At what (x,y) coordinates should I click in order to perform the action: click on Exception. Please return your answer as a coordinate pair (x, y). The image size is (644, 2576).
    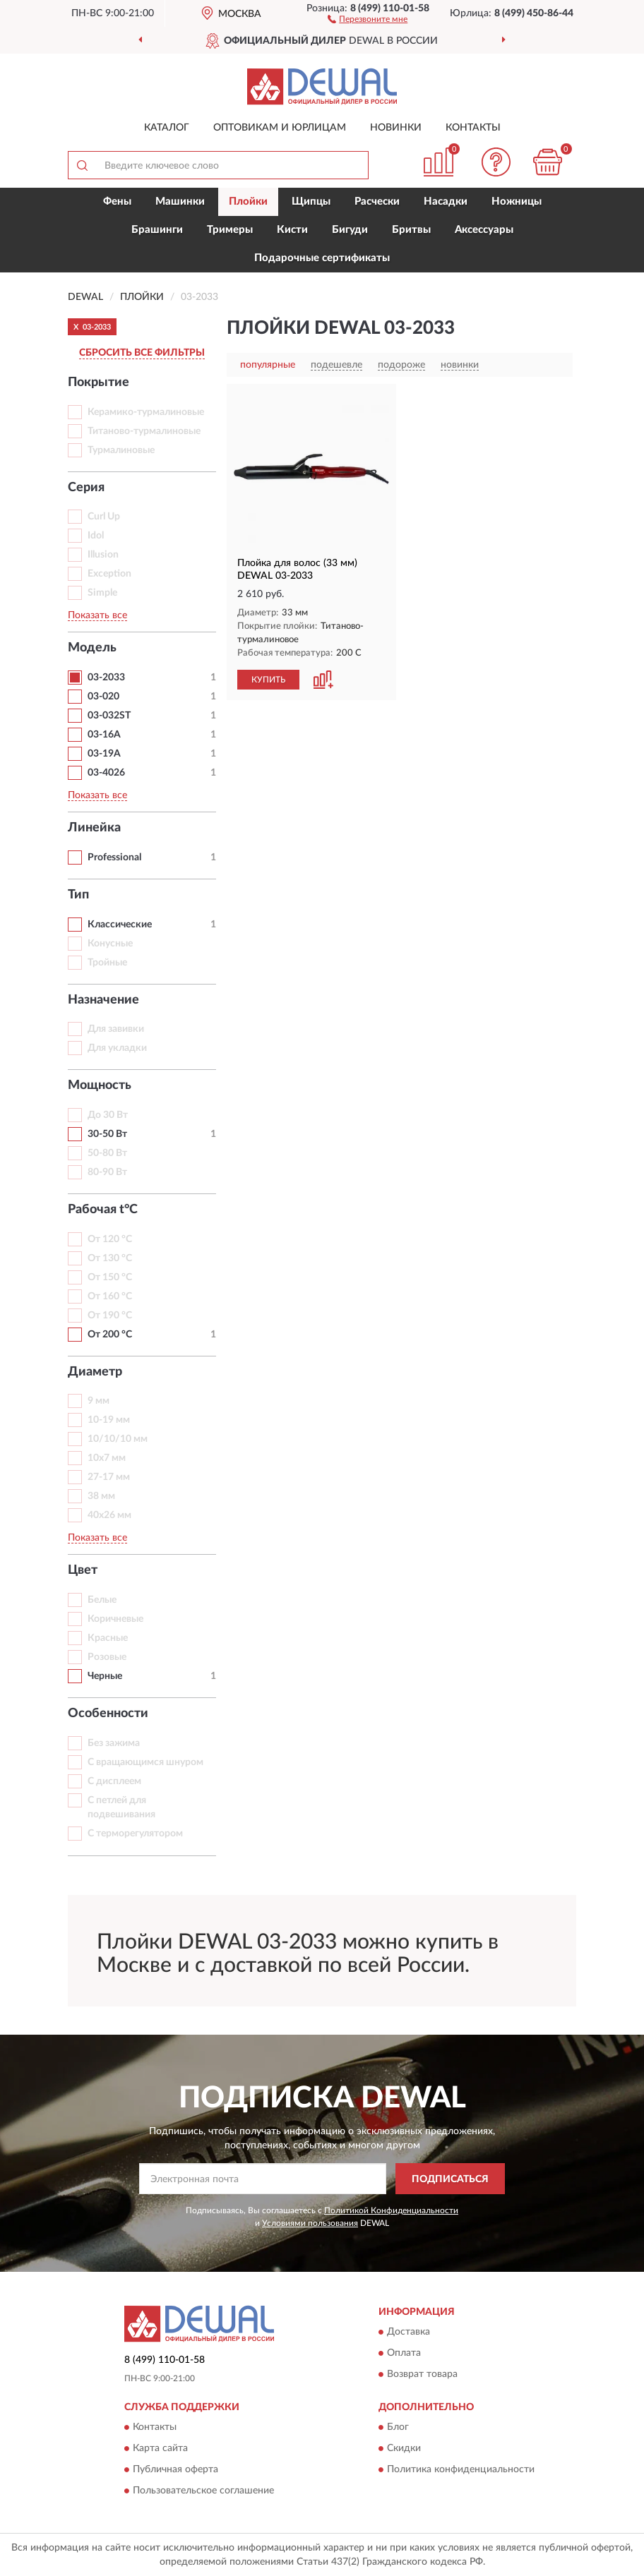
    Looking at the image, I should click on (109, 574).